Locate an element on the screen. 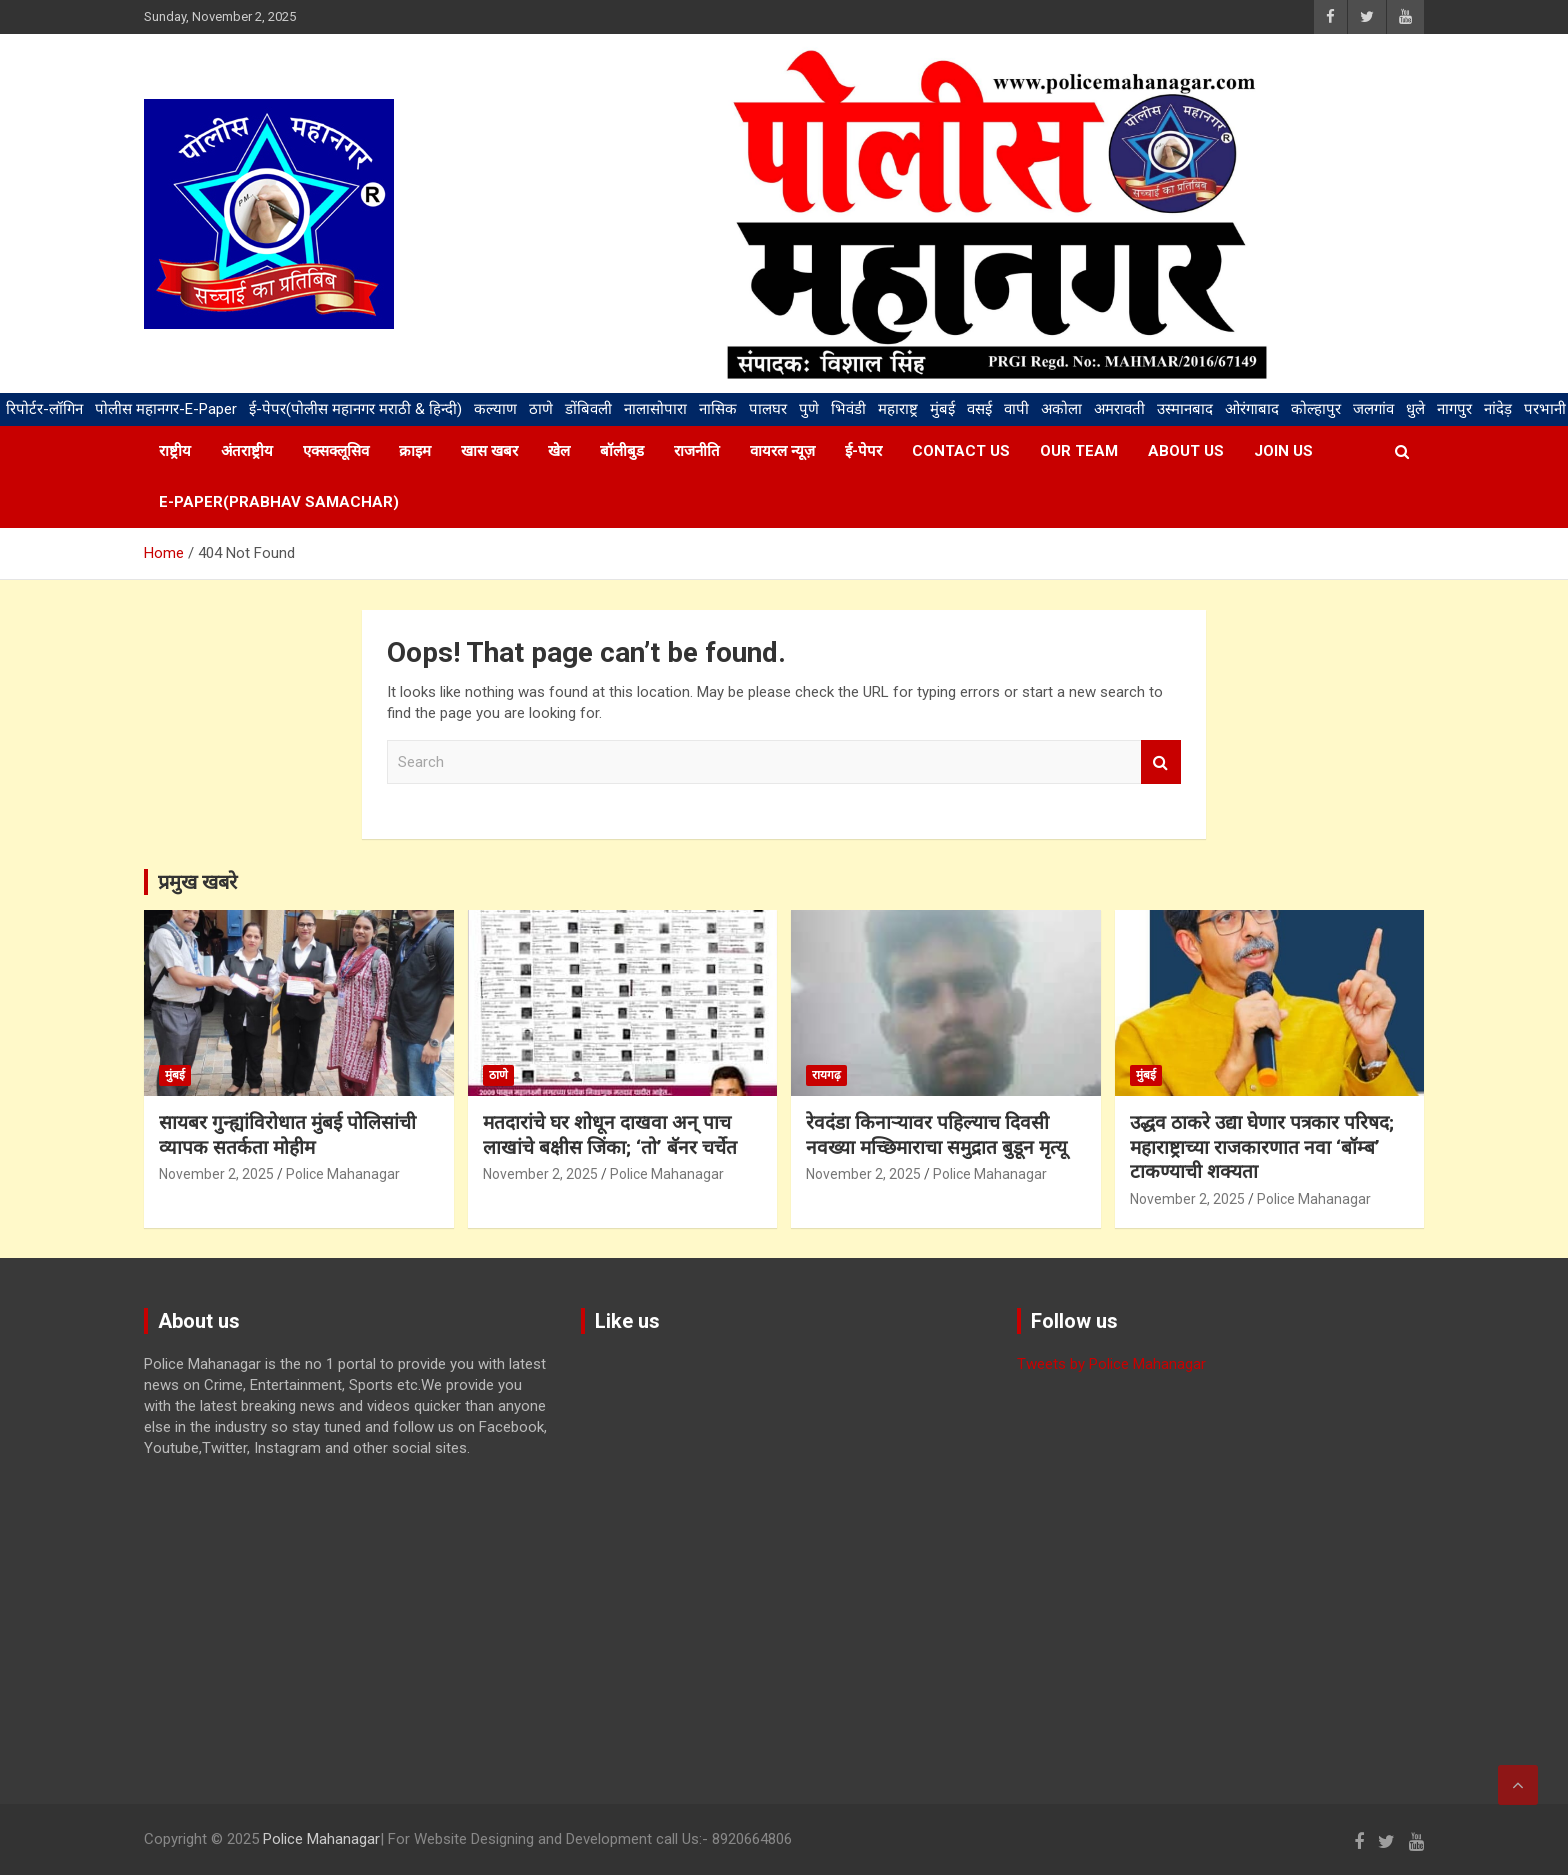 This screenshot has height=1875, width=1568. एक्सक्लूसिव is located at coordinates (336, 451).